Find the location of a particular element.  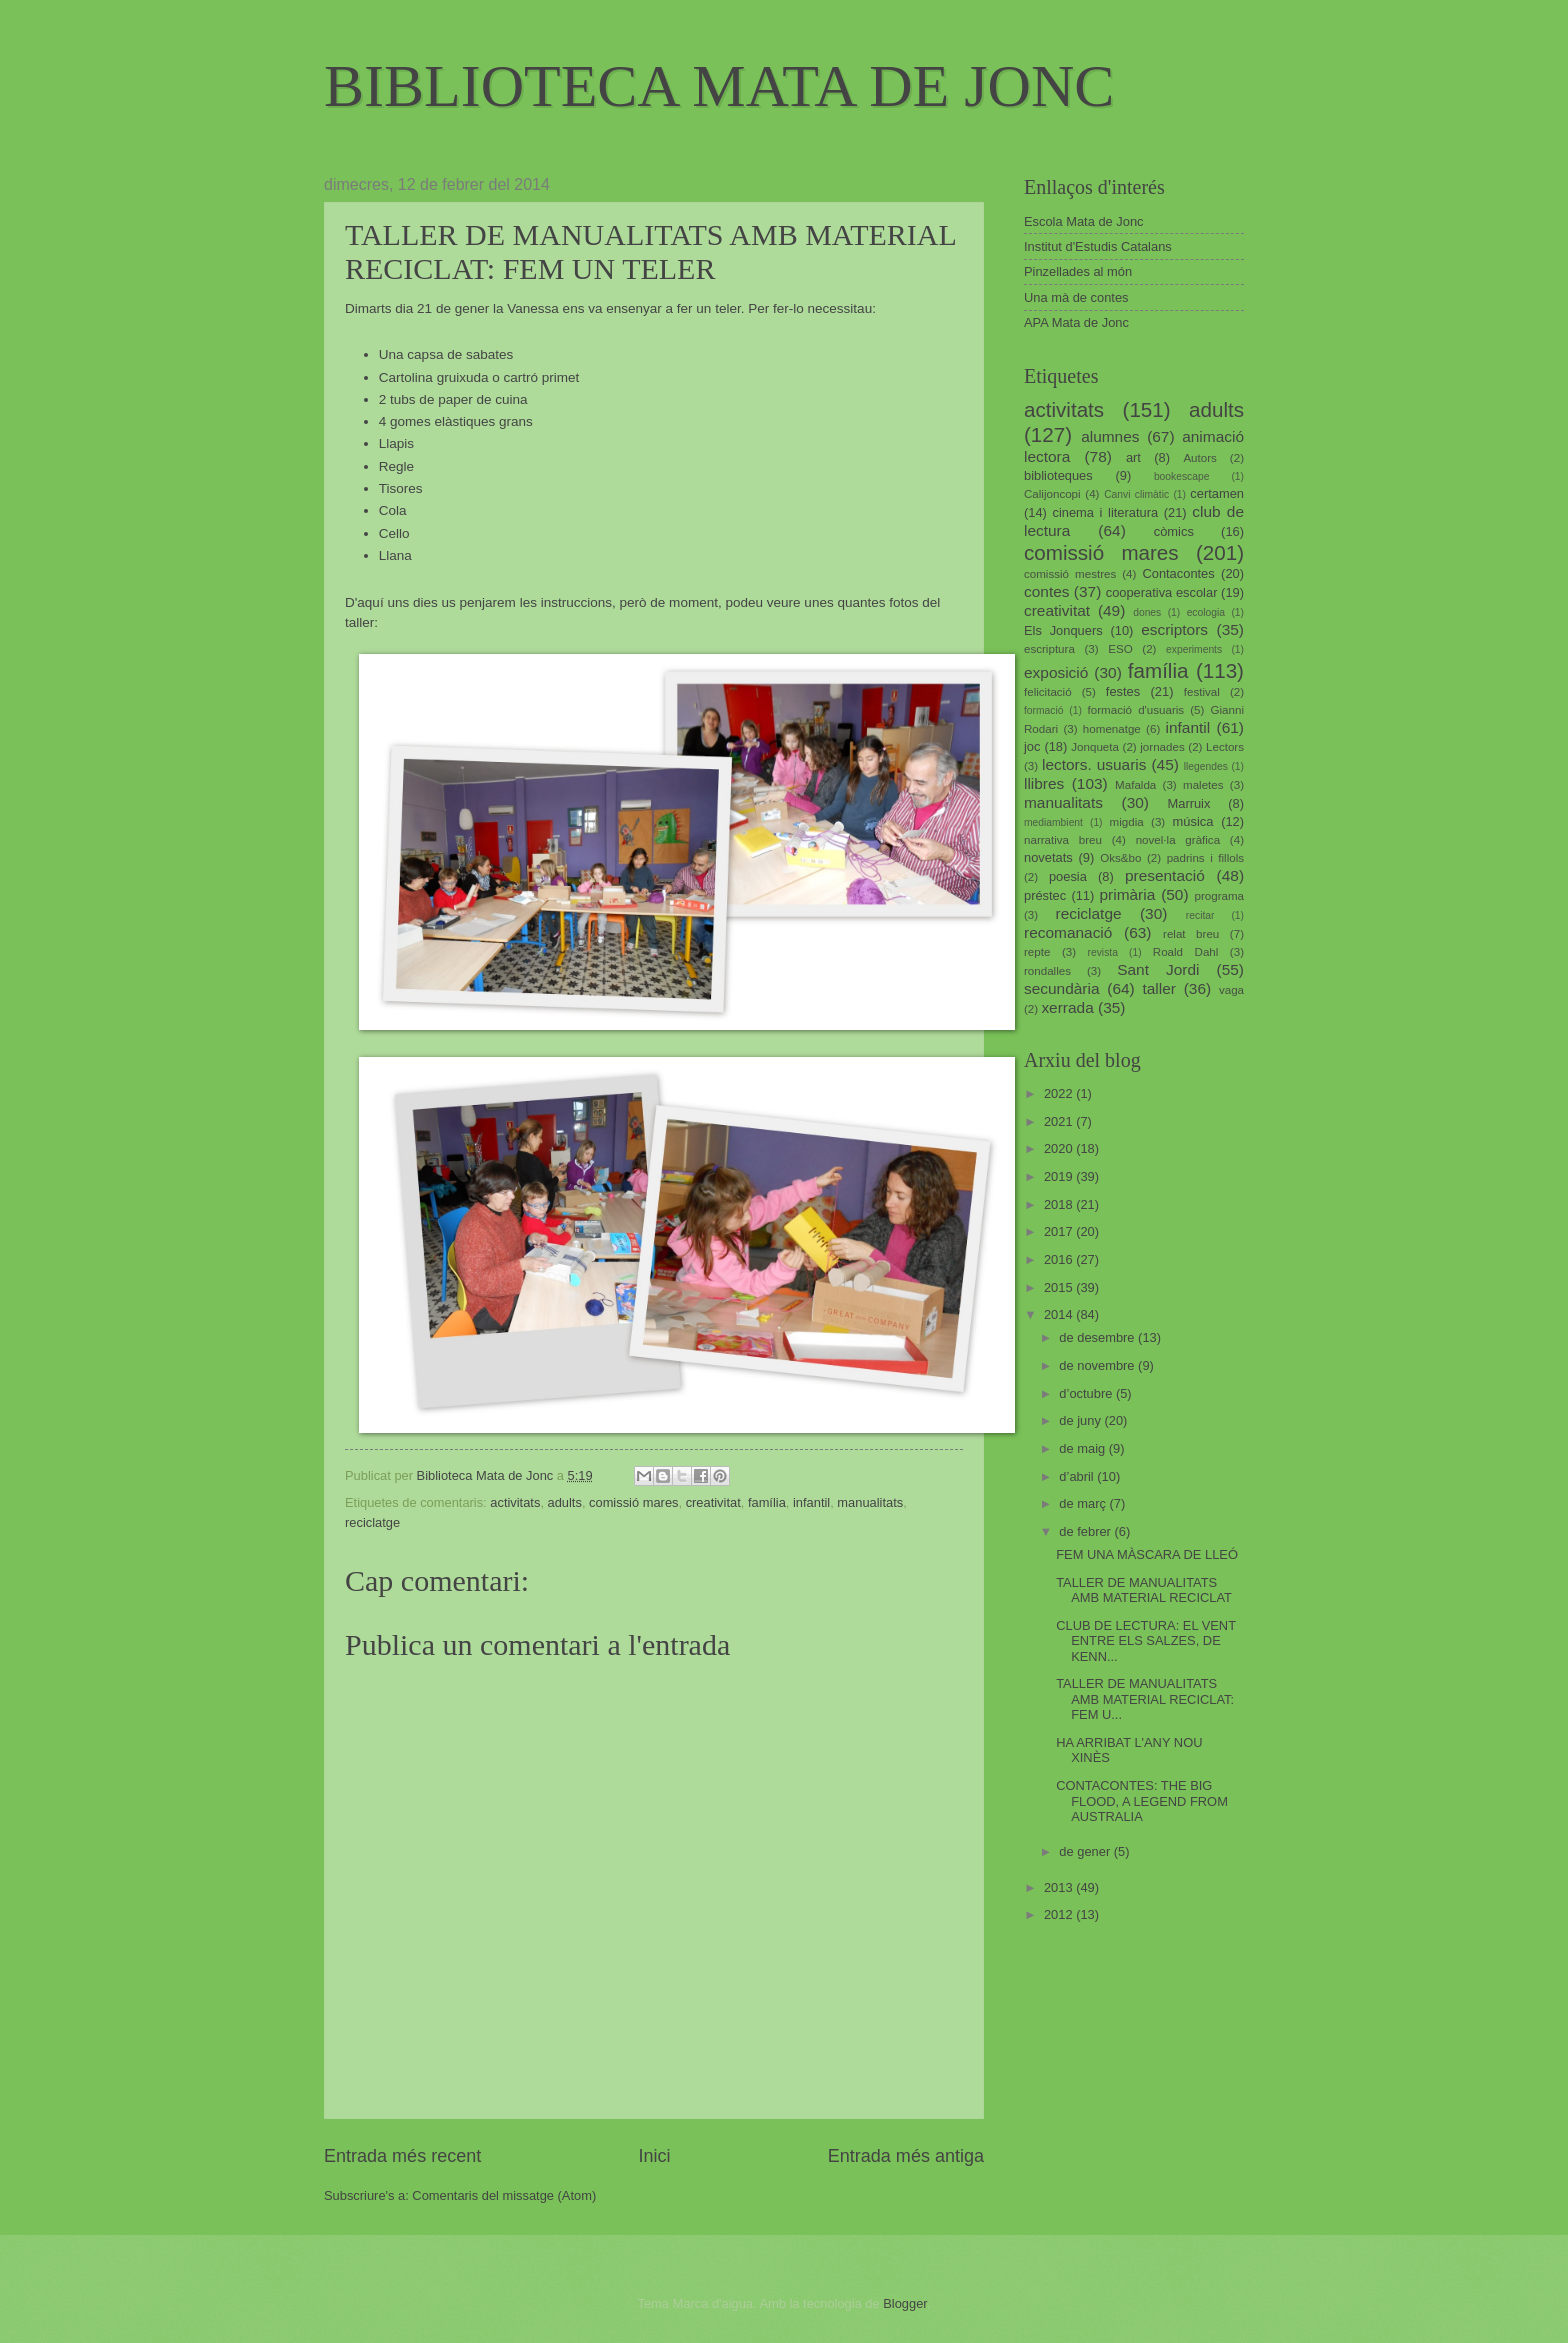

bookescape is located at coordinates (1182, 476).